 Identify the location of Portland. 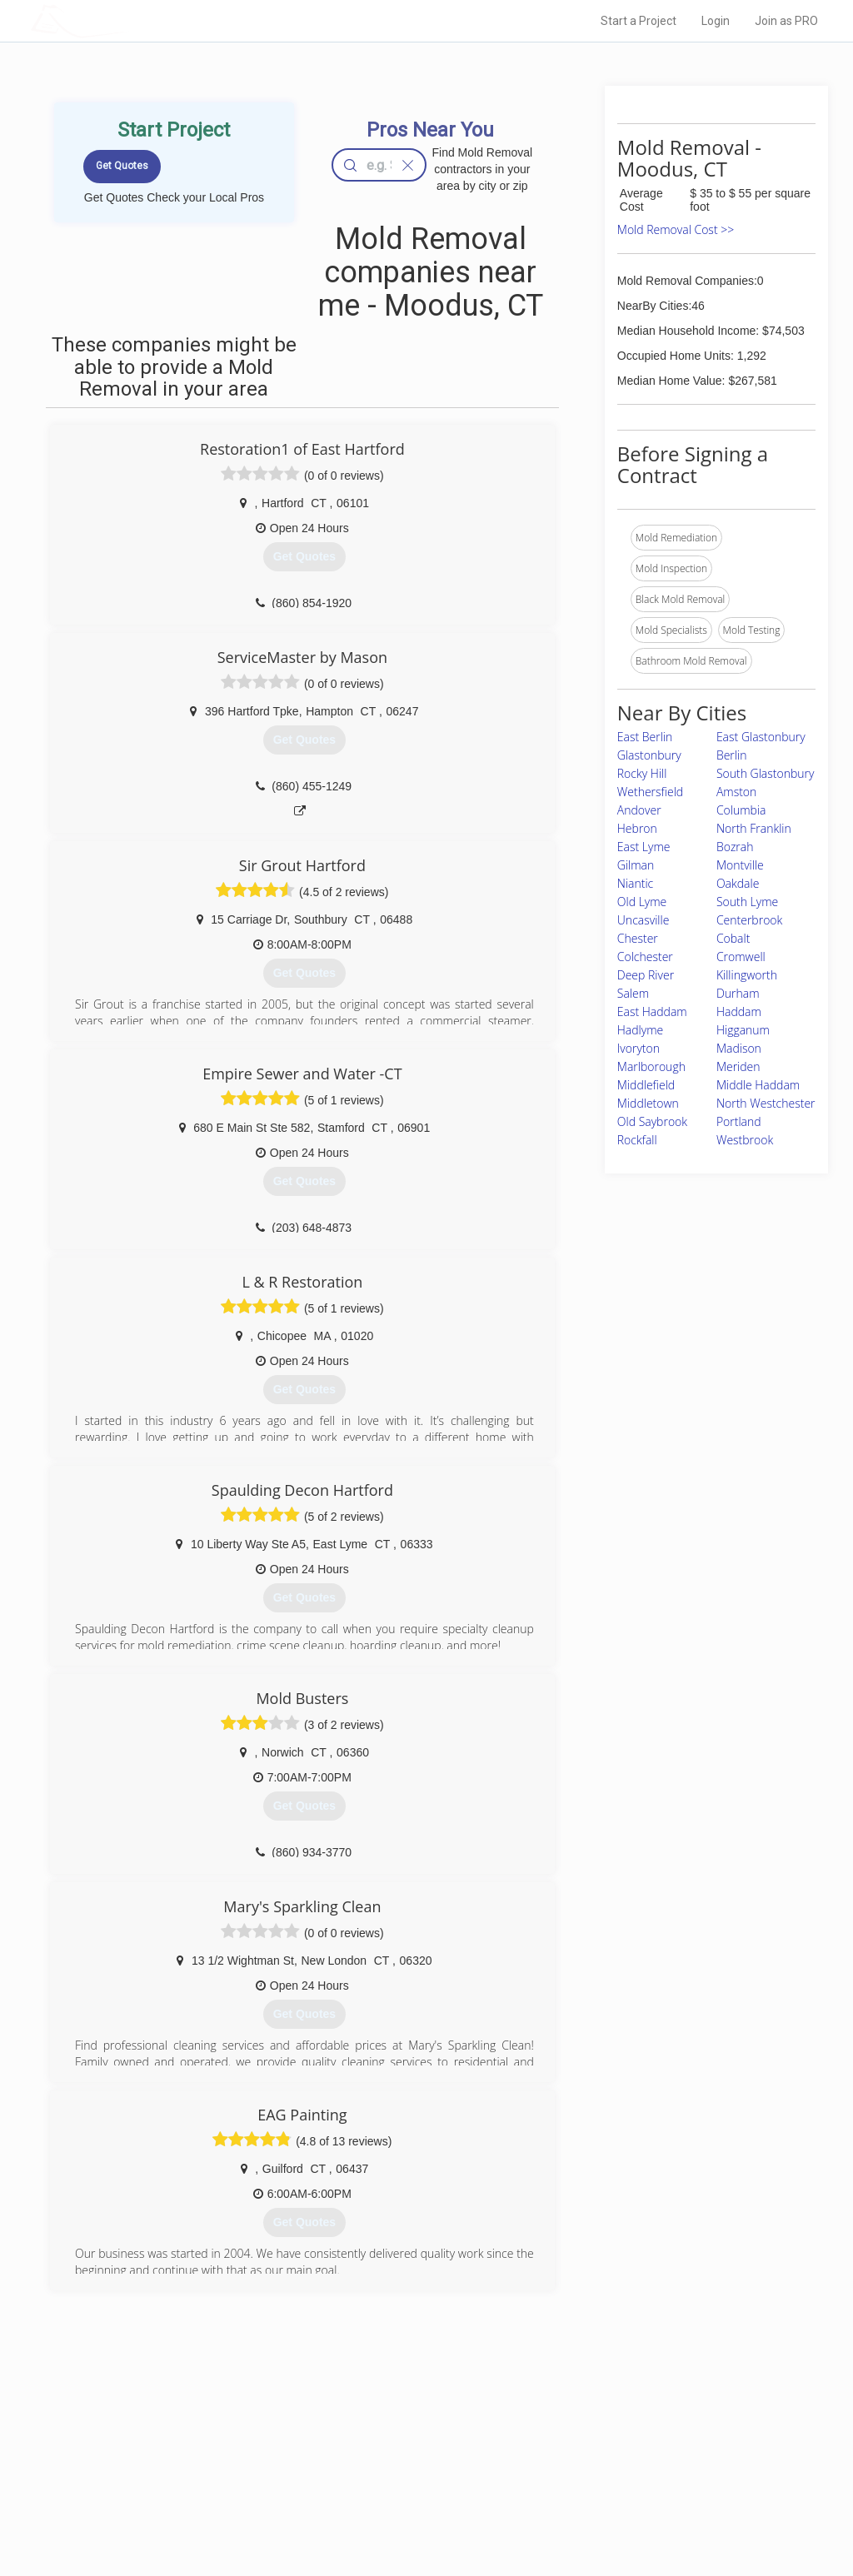
(738, 1121).